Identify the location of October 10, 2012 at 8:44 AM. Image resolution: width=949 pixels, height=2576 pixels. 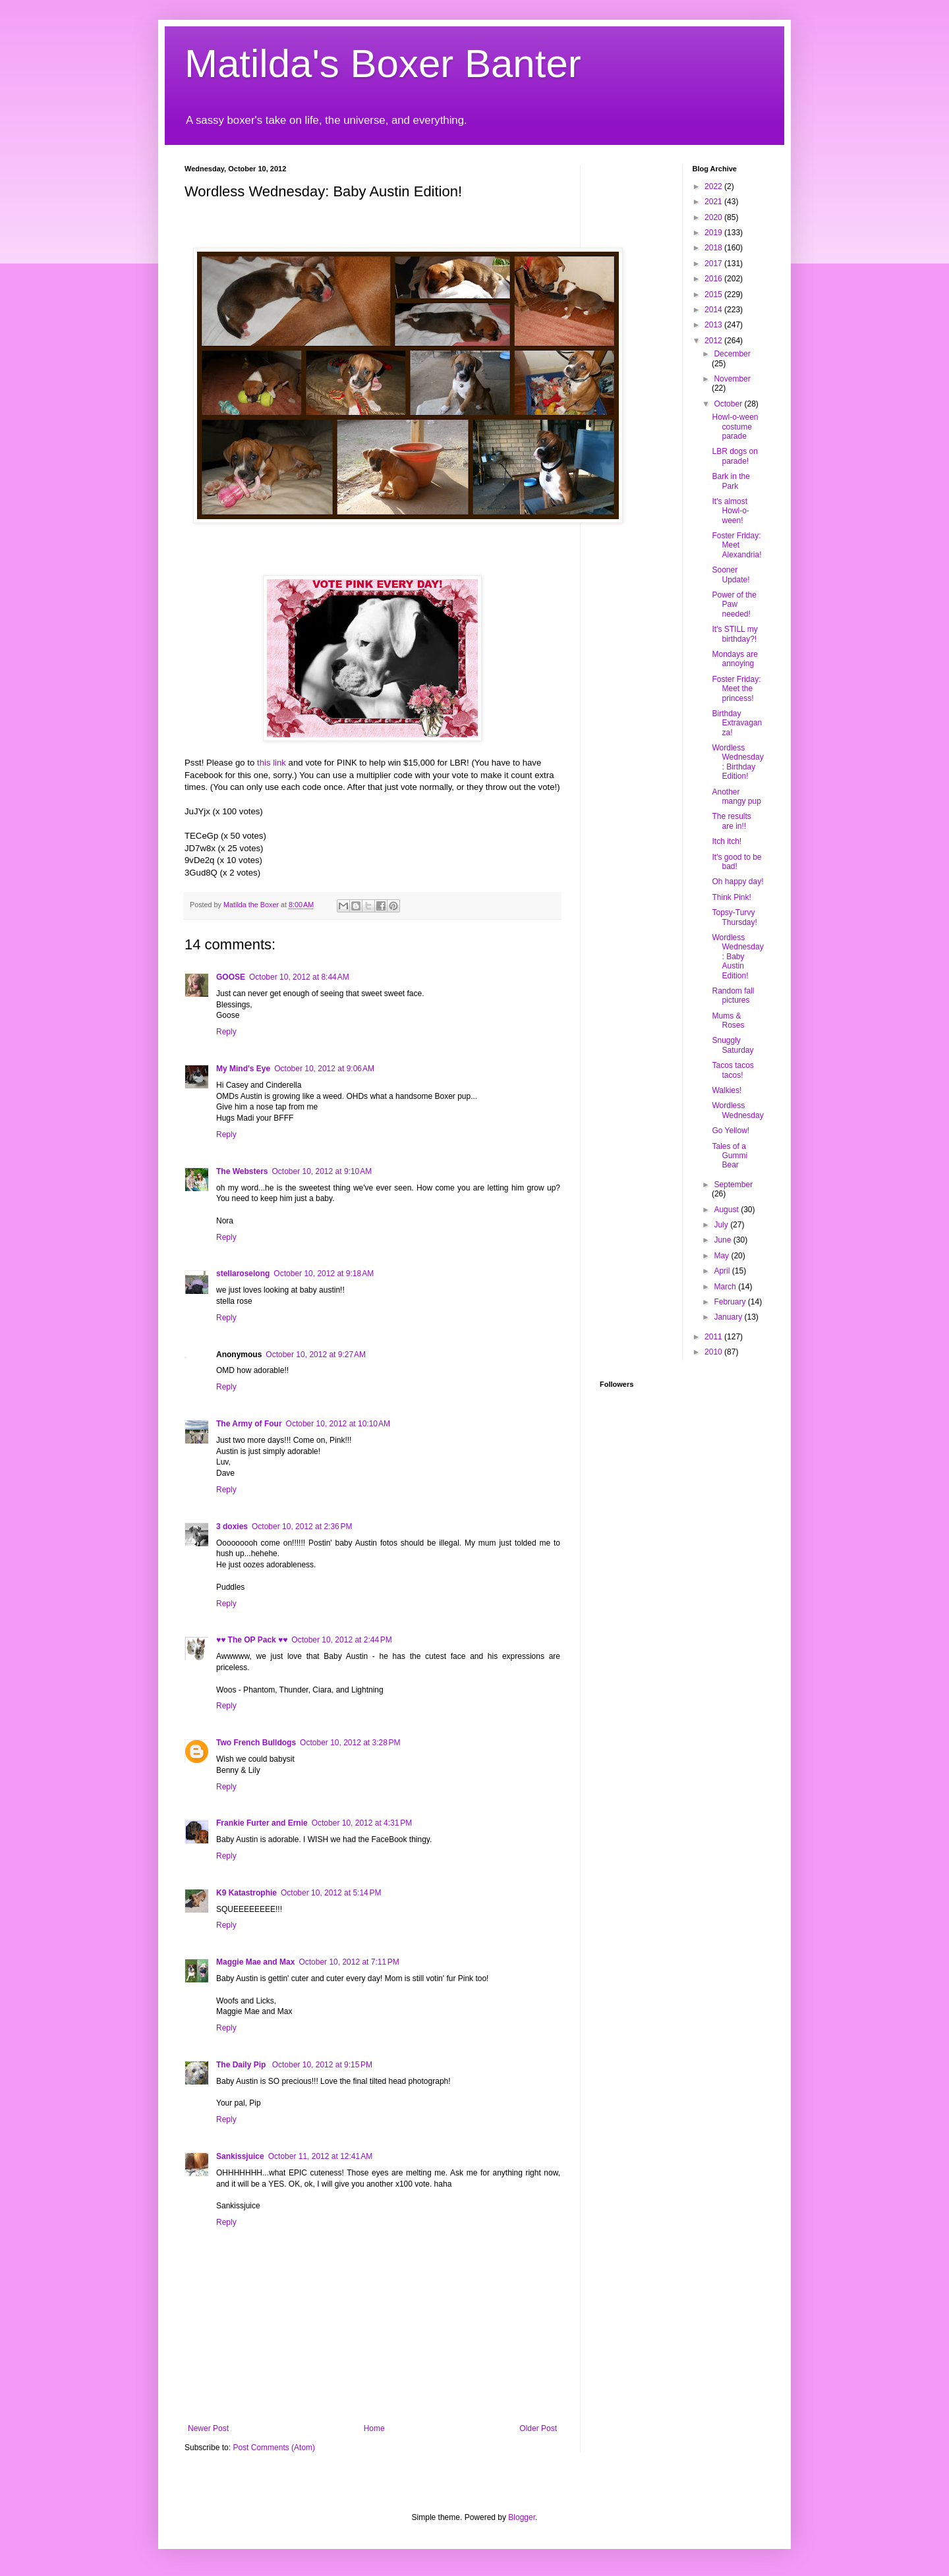
(299, 977).